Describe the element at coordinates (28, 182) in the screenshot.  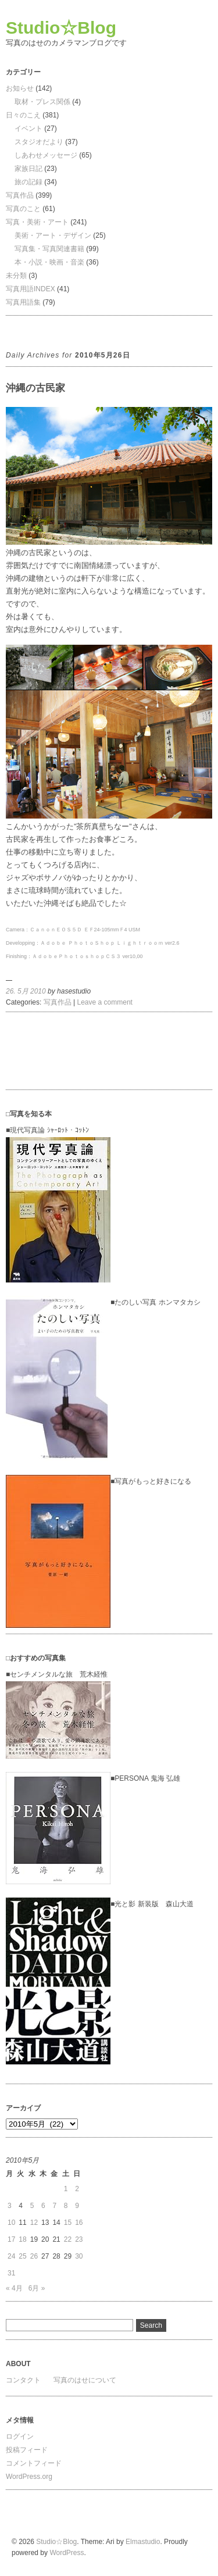
I see `旅の記録` at that location.